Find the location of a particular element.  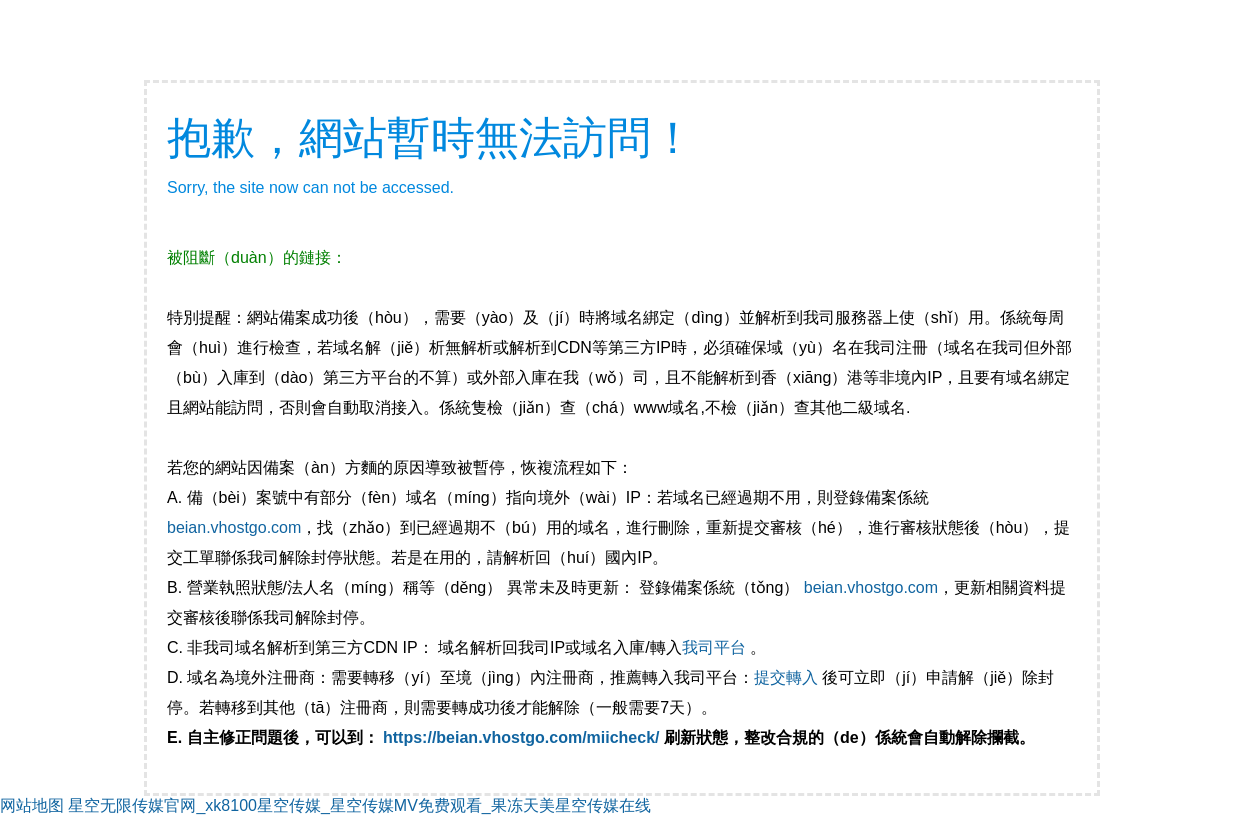

https://beian.vhostgo.com/miicheck/ is located at coordinates (521, 737).